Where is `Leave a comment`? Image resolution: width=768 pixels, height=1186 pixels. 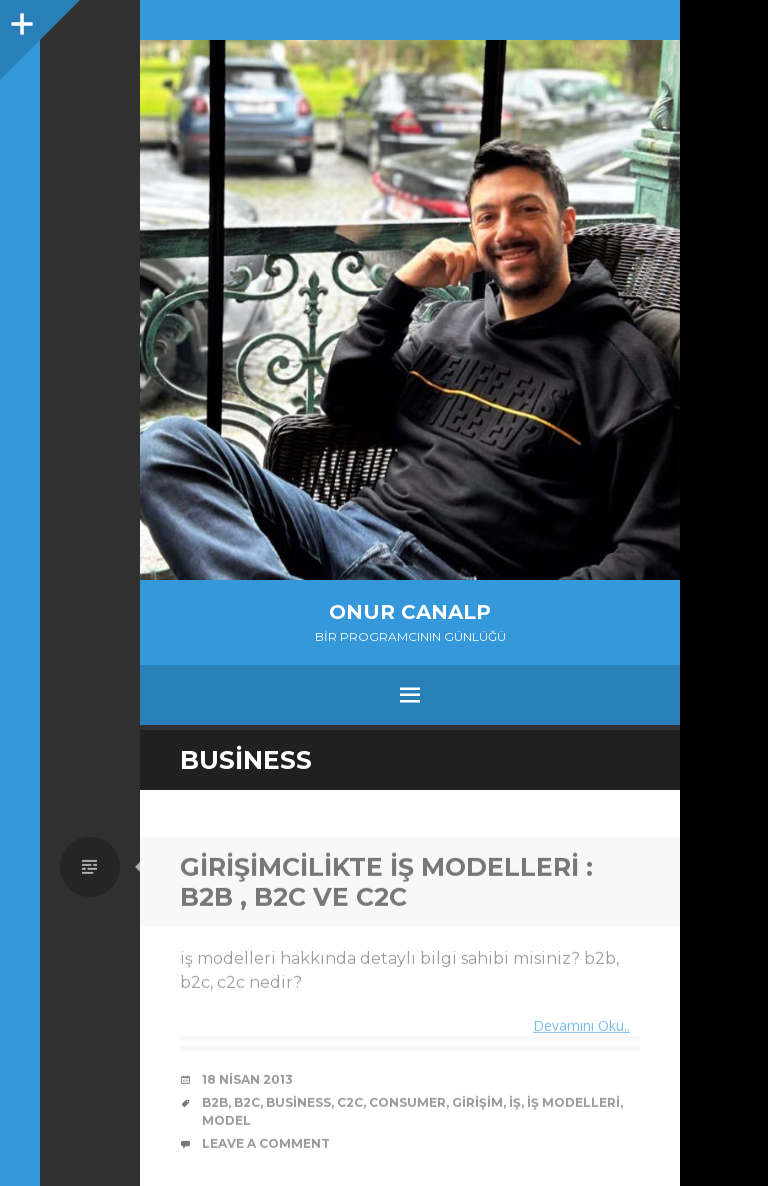
Leave a comment is located at coordinates (266, 1145).